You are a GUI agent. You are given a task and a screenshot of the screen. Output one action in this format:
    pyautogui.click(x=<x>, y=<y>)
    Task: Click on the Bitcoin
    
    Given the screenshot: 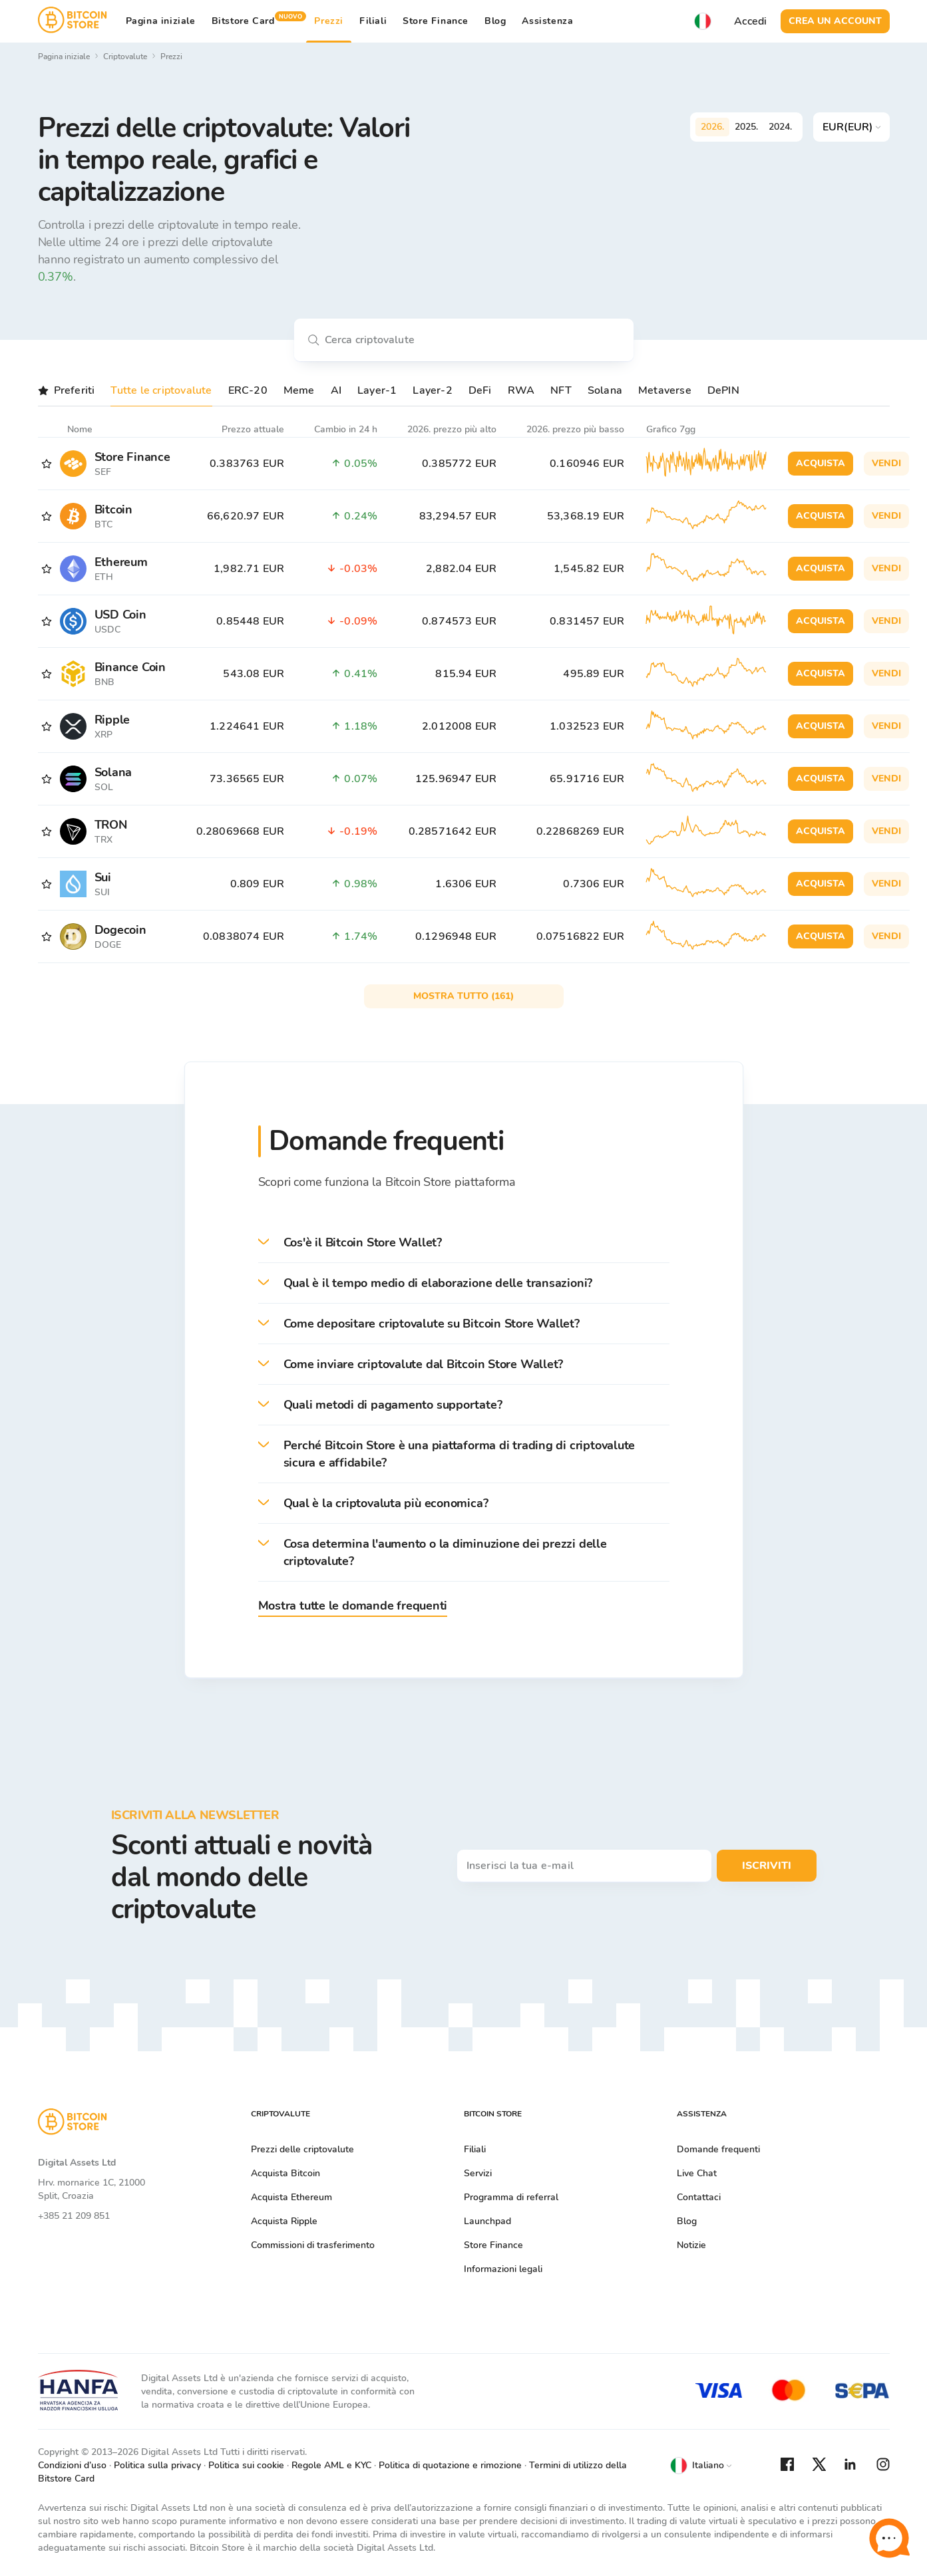 What is the action you would take?
    pyautogui.click(x=113, y=509)
    